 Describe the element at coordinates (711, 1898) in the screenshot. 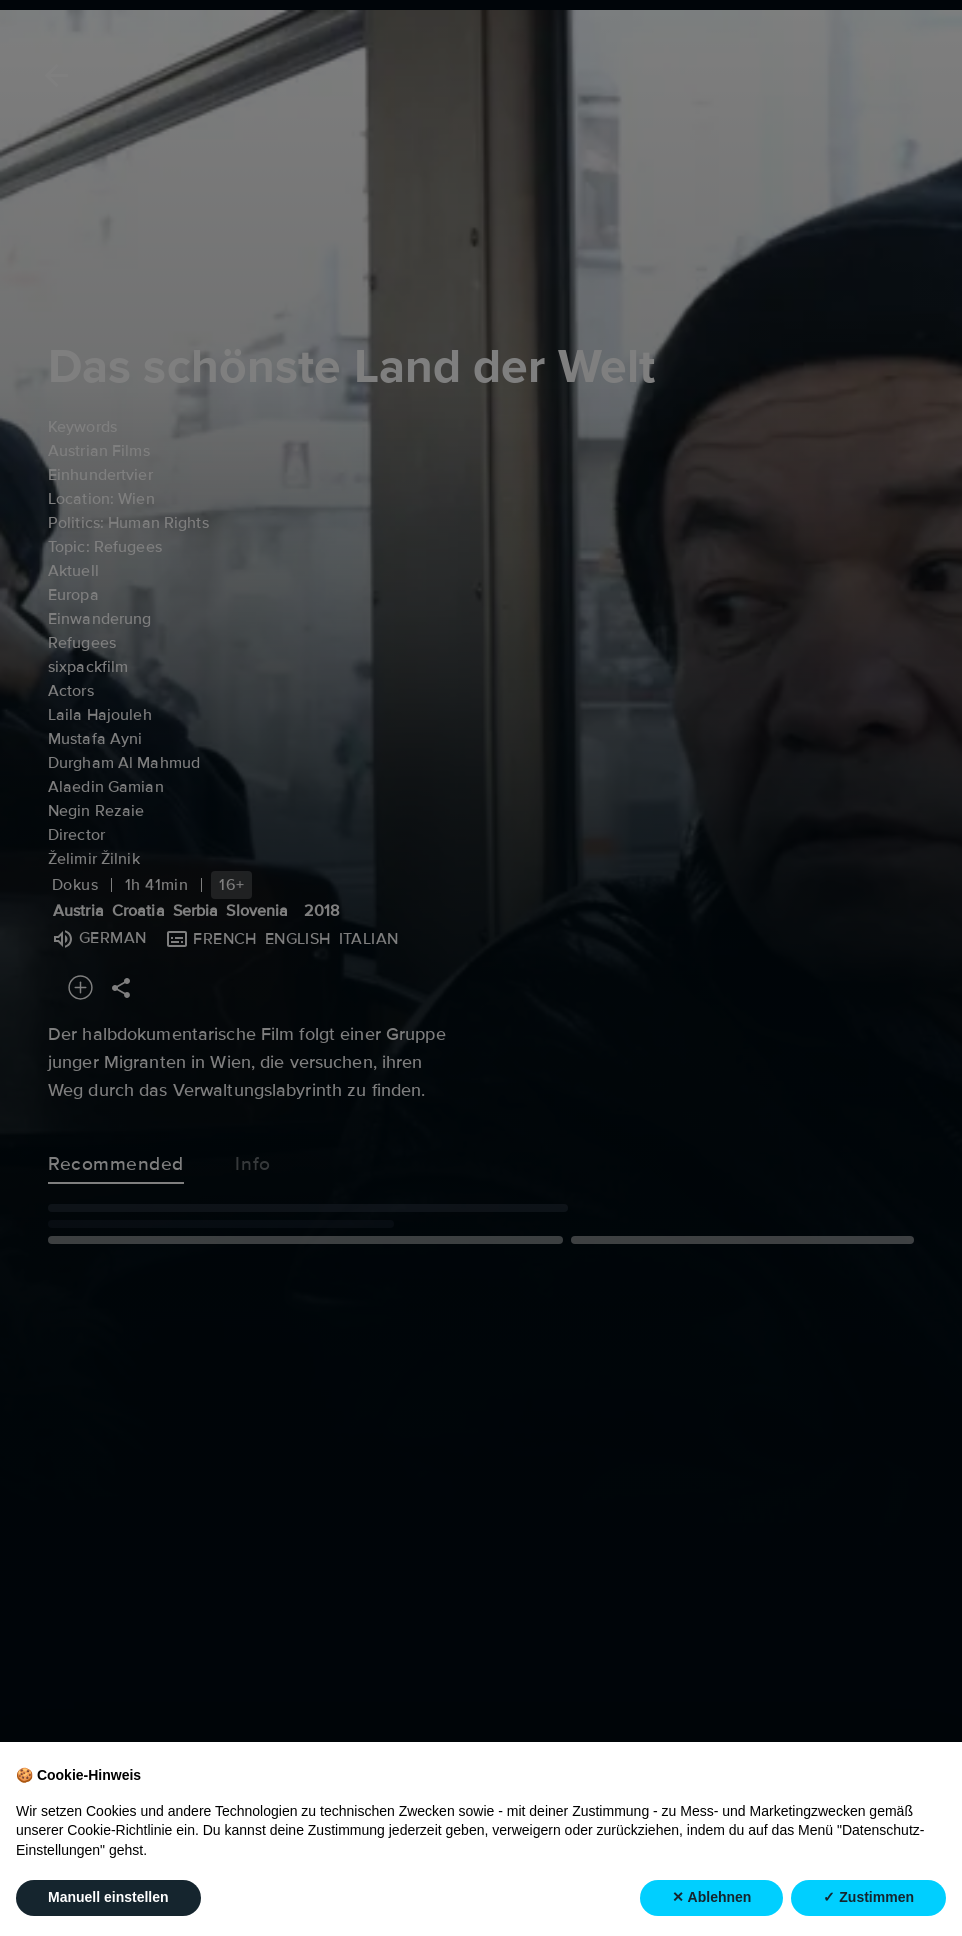

I see `✕ Ablehnen [button]` at that location.